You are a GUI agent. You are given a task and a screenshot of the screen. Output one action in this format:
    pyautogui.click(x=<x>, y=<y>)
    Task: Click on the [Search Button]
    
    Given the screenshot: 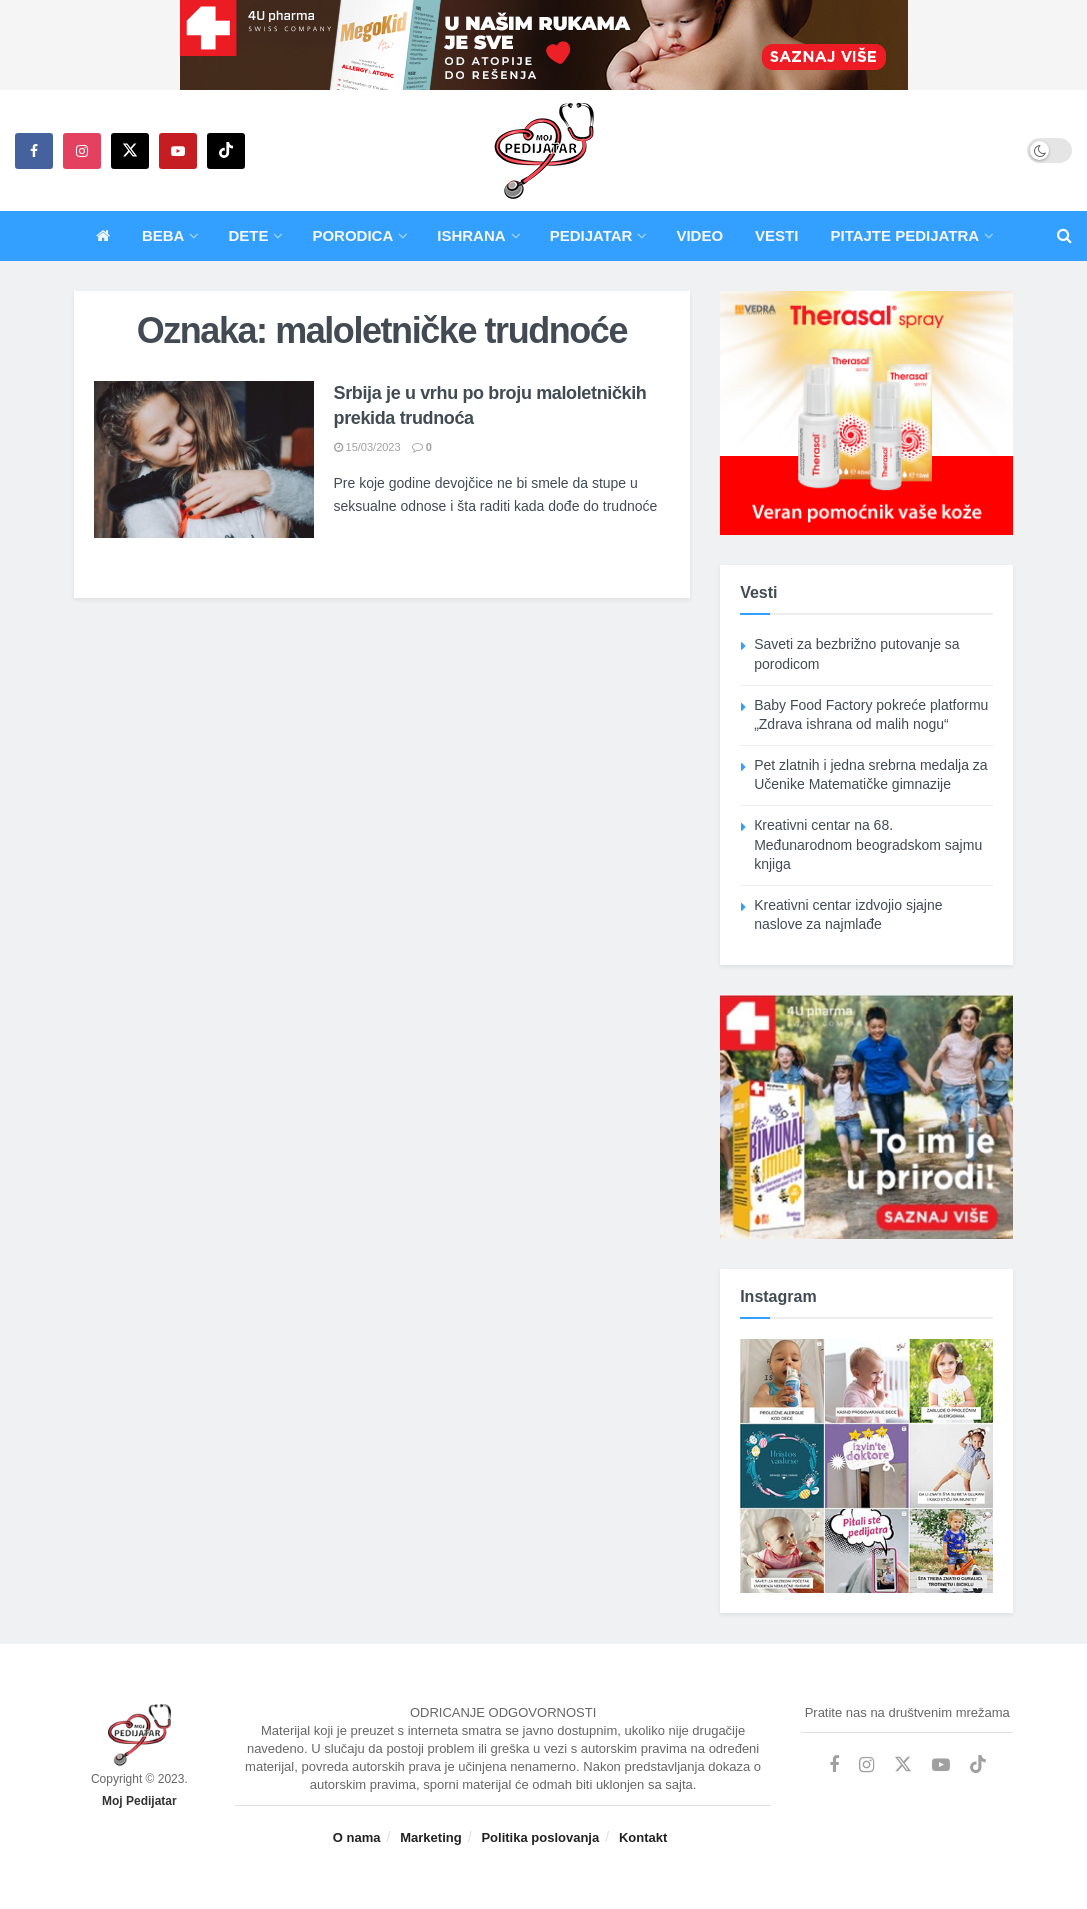 What is the action you would take?
    pyautogui.click(x=1064, y=236)
    